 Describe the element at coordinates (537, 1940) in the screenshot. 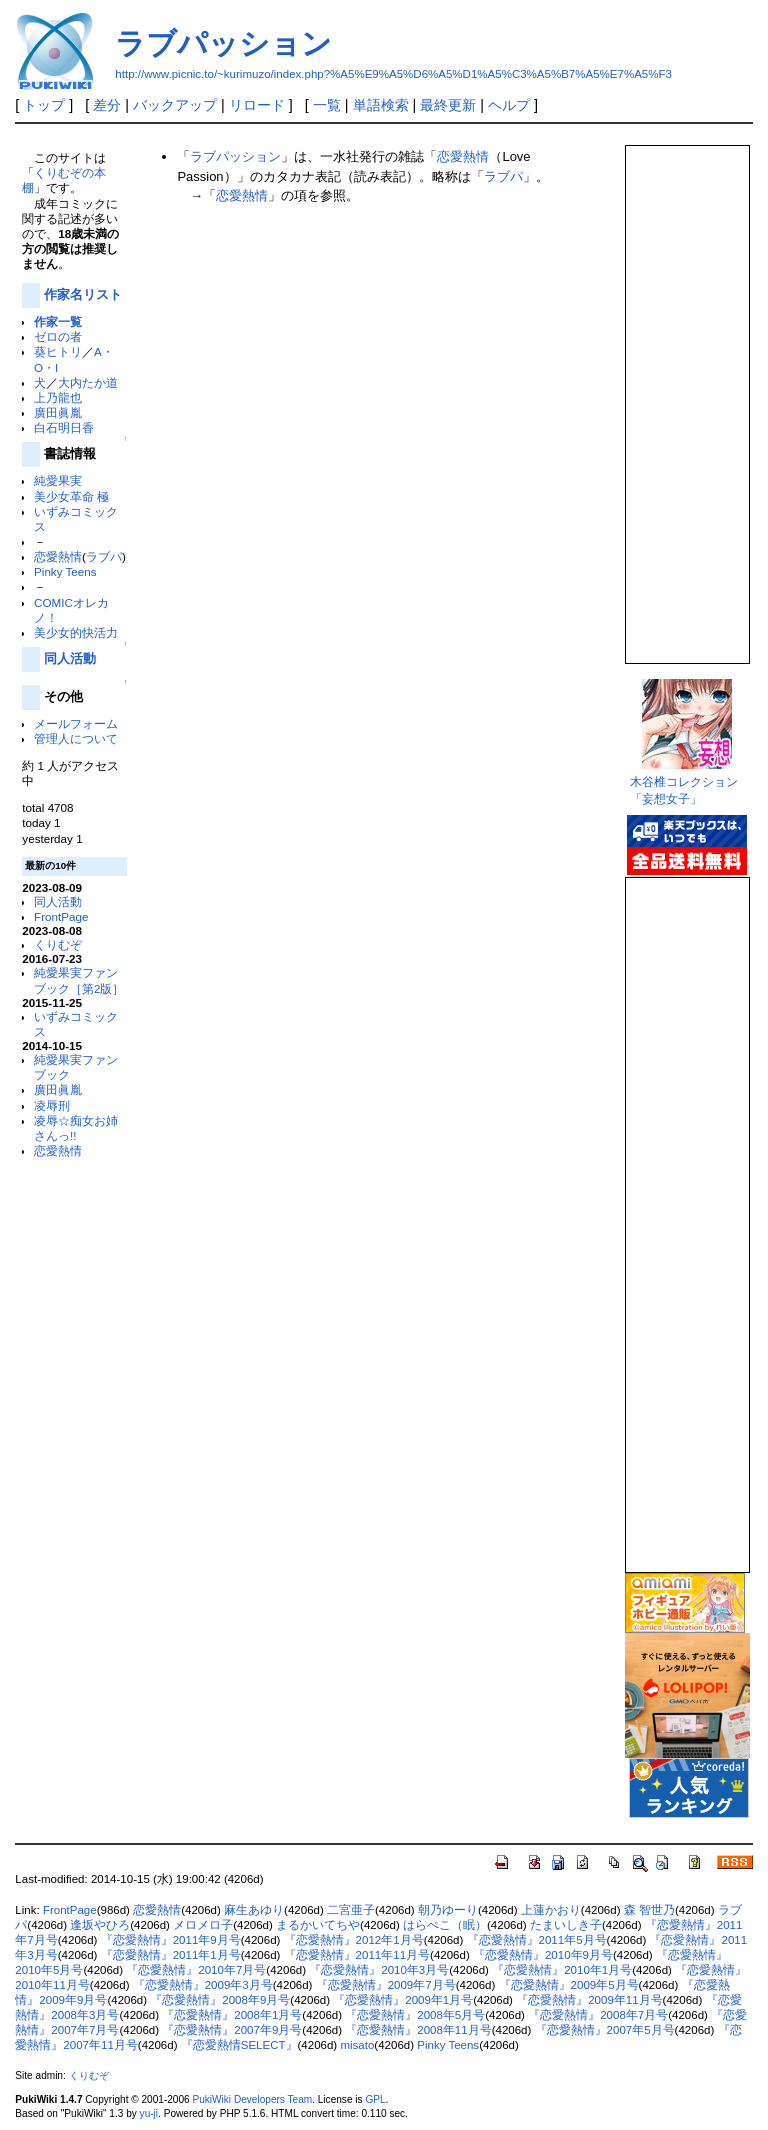

I see `『恋愛熱情』2011年5月号` at that location.